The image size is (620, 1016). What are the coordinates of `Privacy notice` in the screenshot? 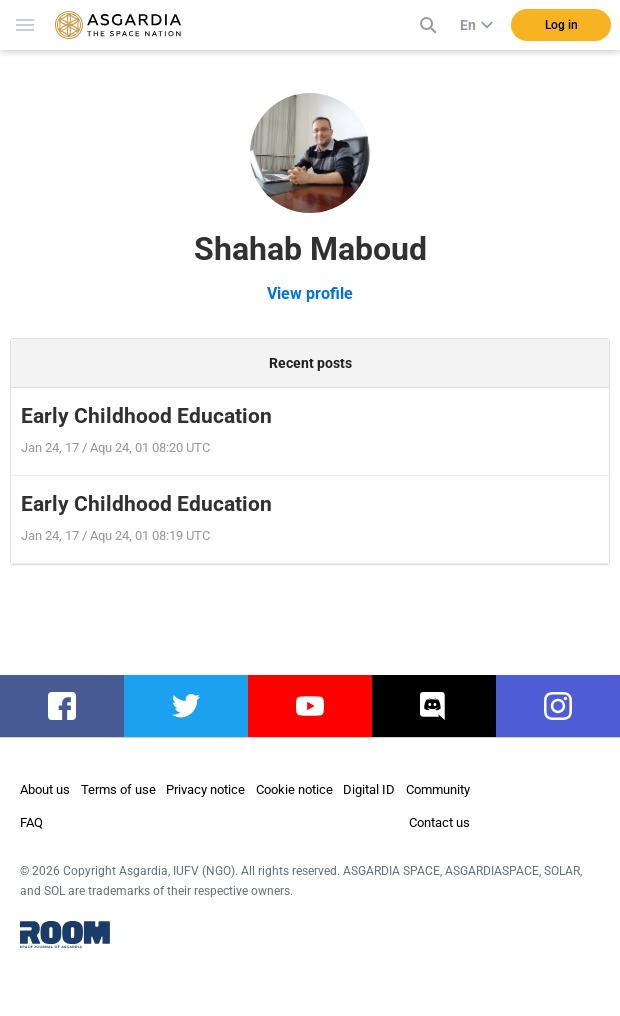 It's located at (205, 789).